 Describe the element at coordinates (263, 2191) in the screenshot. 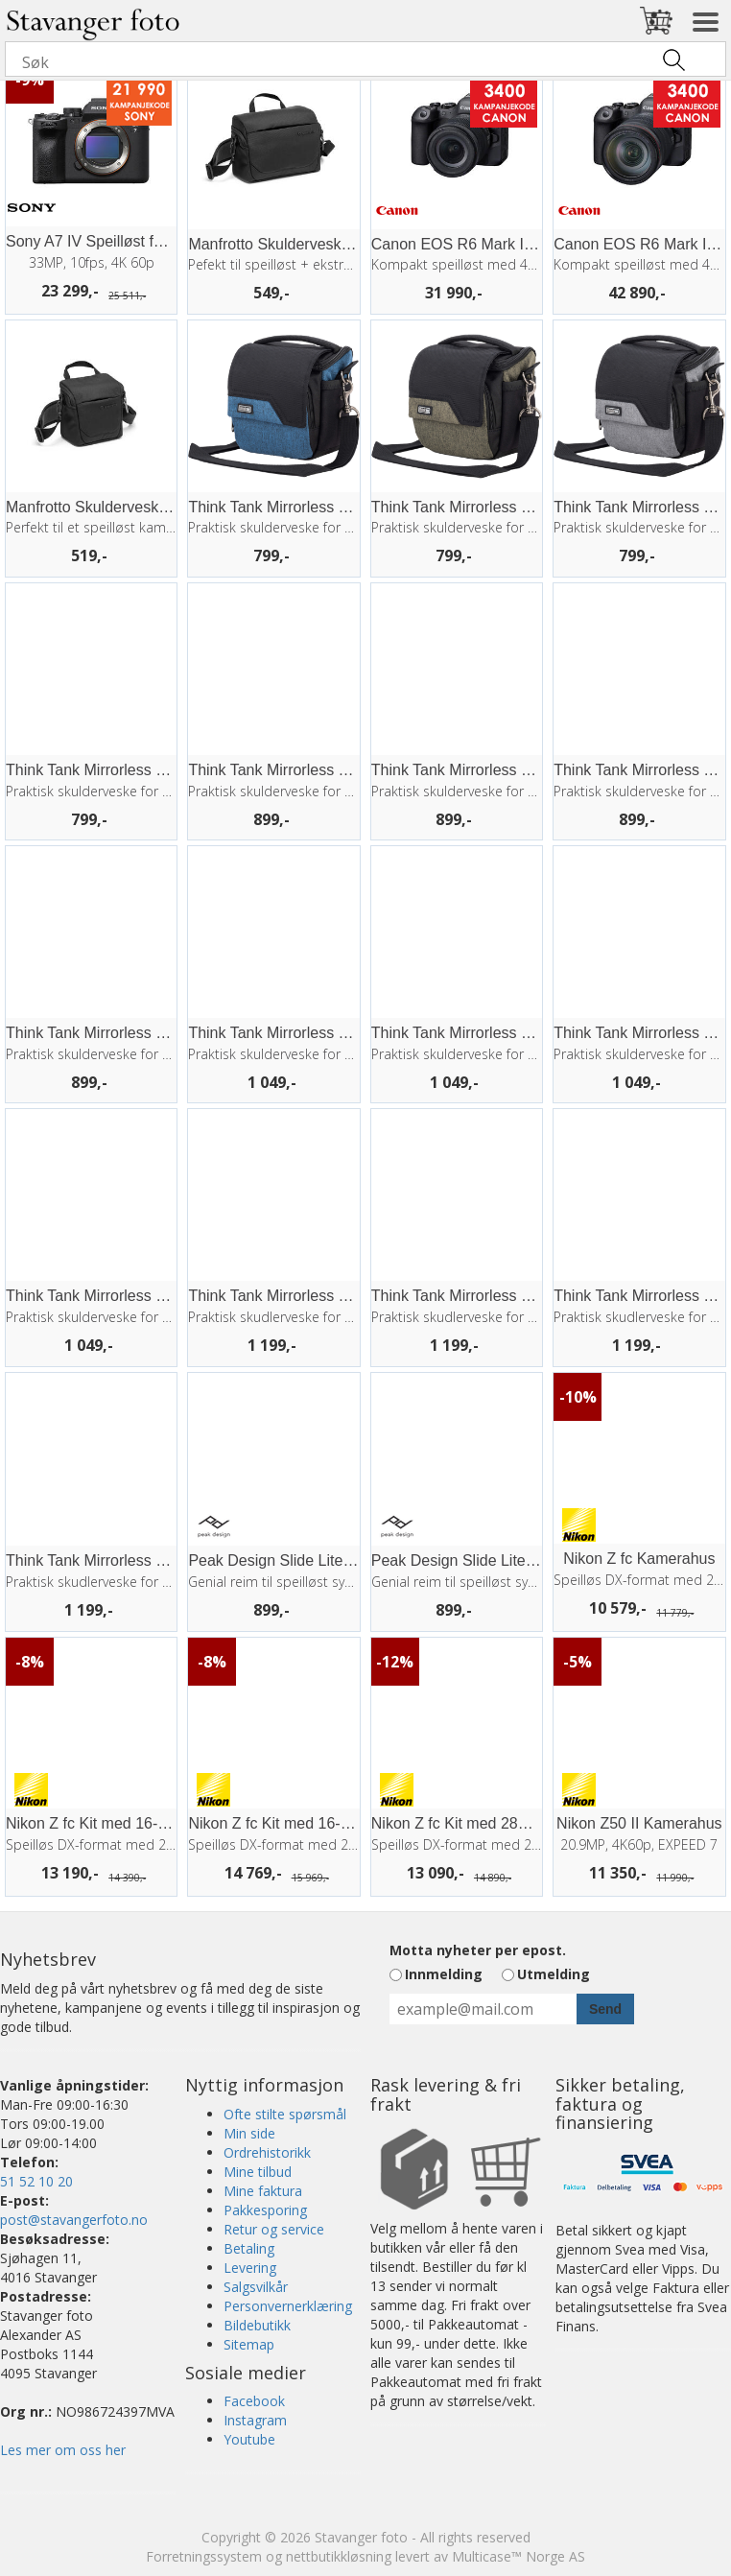

I see `Mine faktura` at that location.